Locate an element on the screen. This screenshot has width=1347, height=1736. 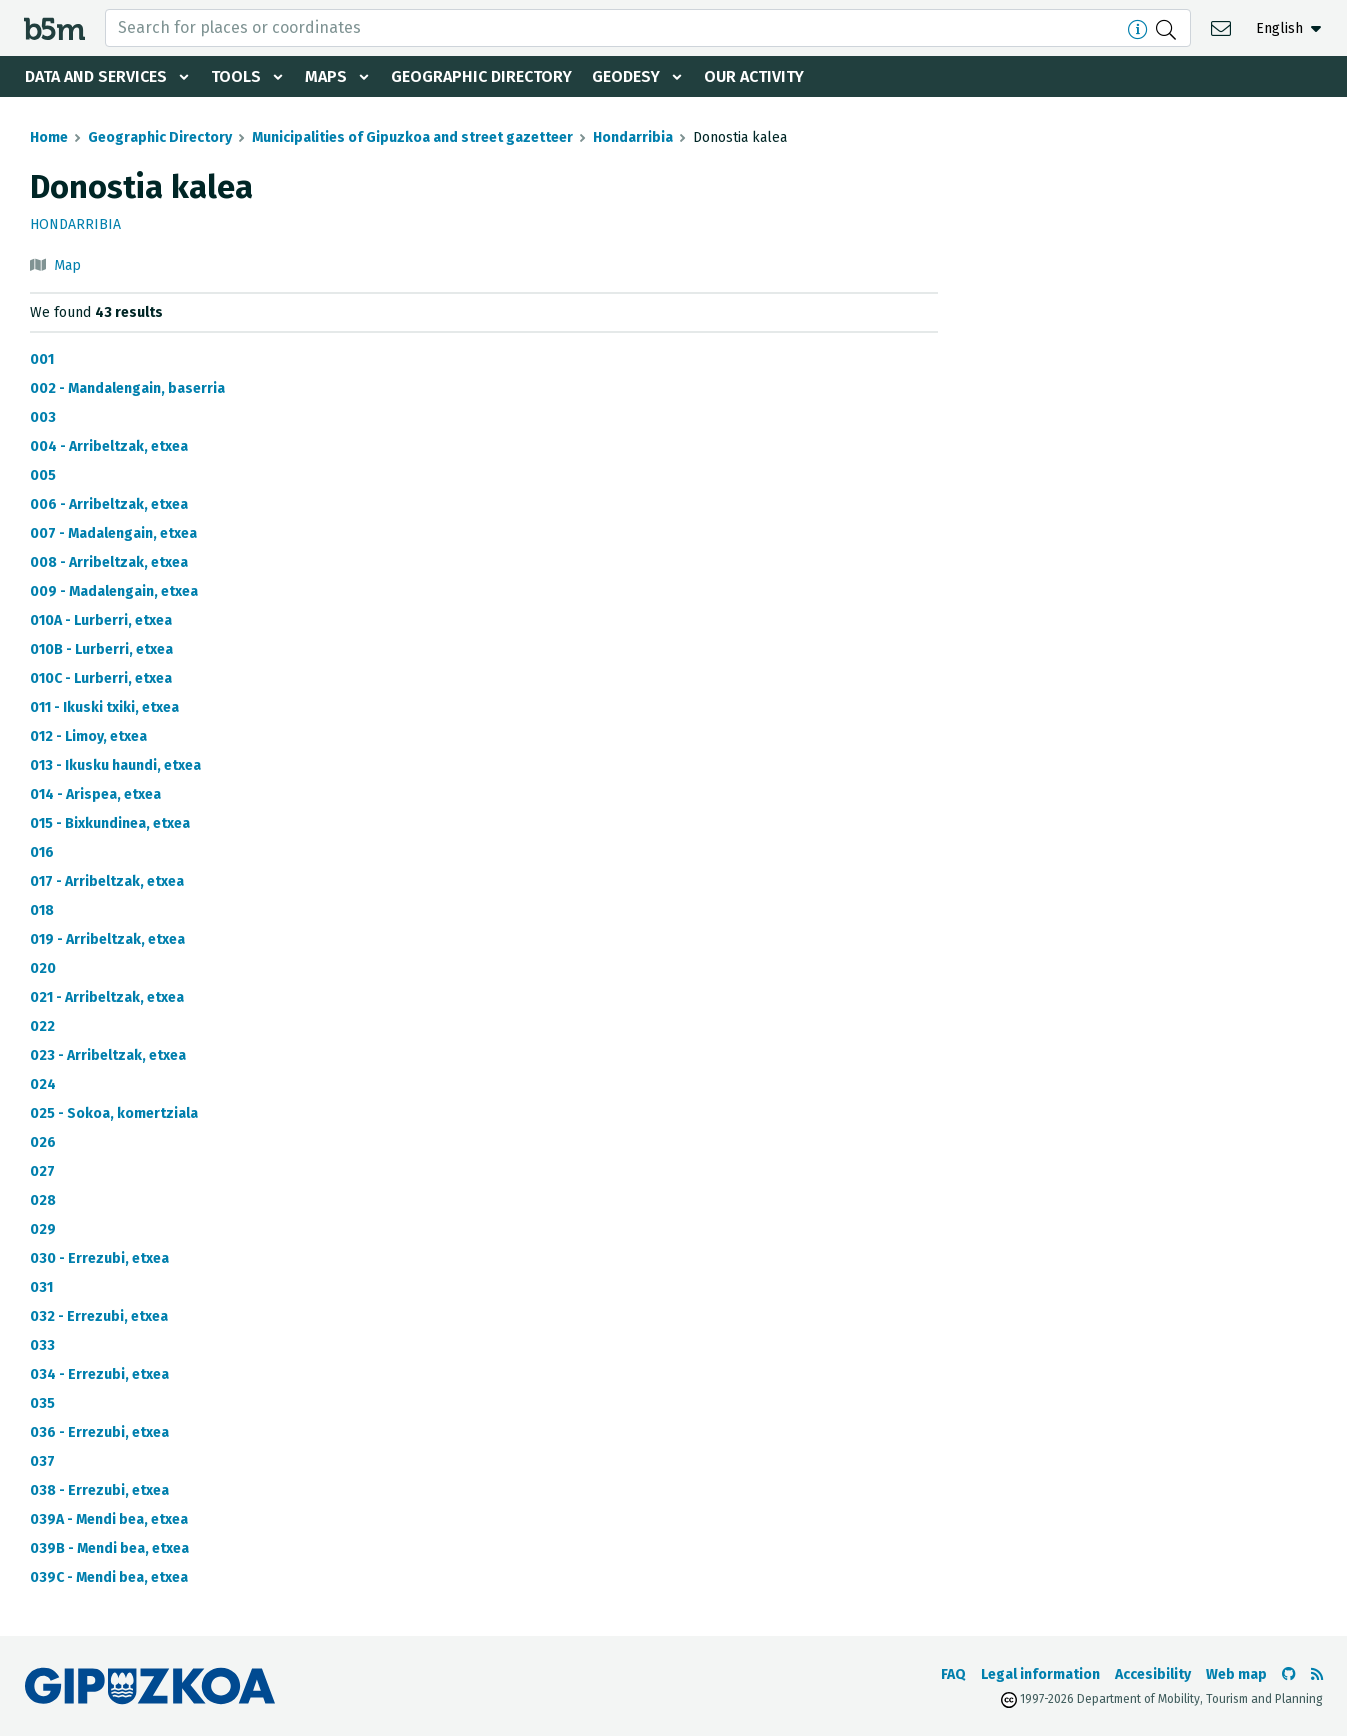
Maps [button] is located at coordinates (326, 76).